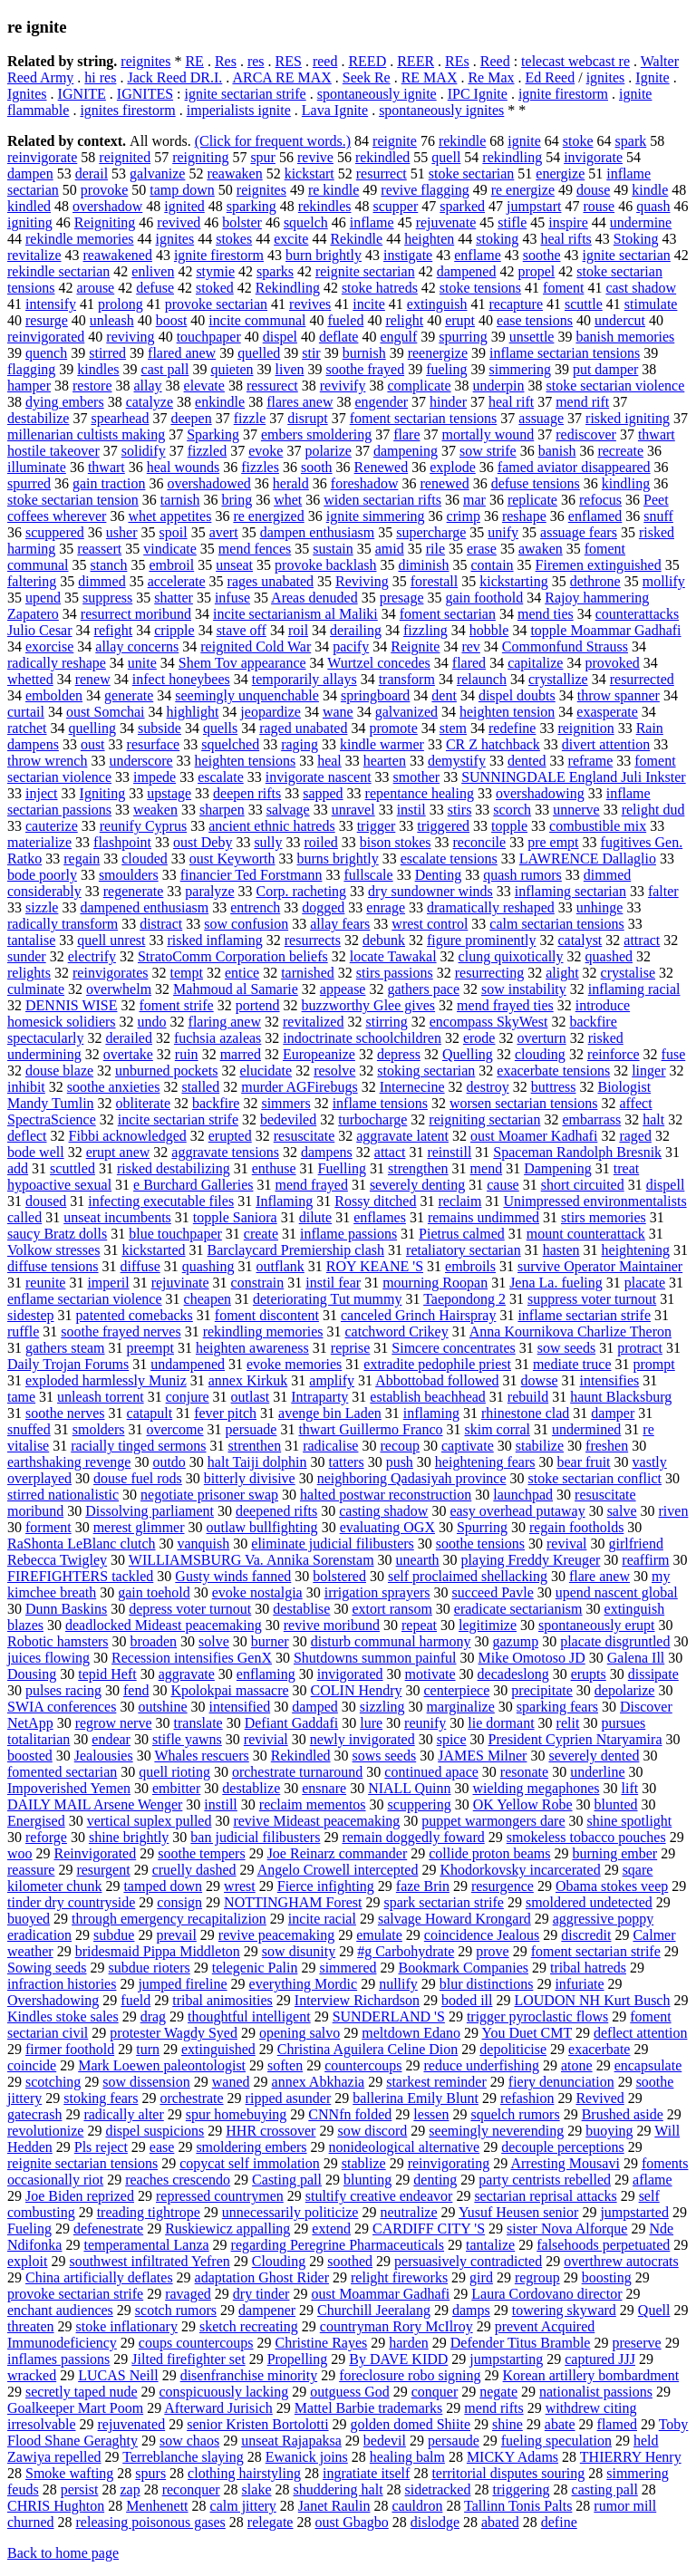  What do you see at coordinates (532, 336) in the screenshot?
I see `unsettle` at bounding box center [532, 336].